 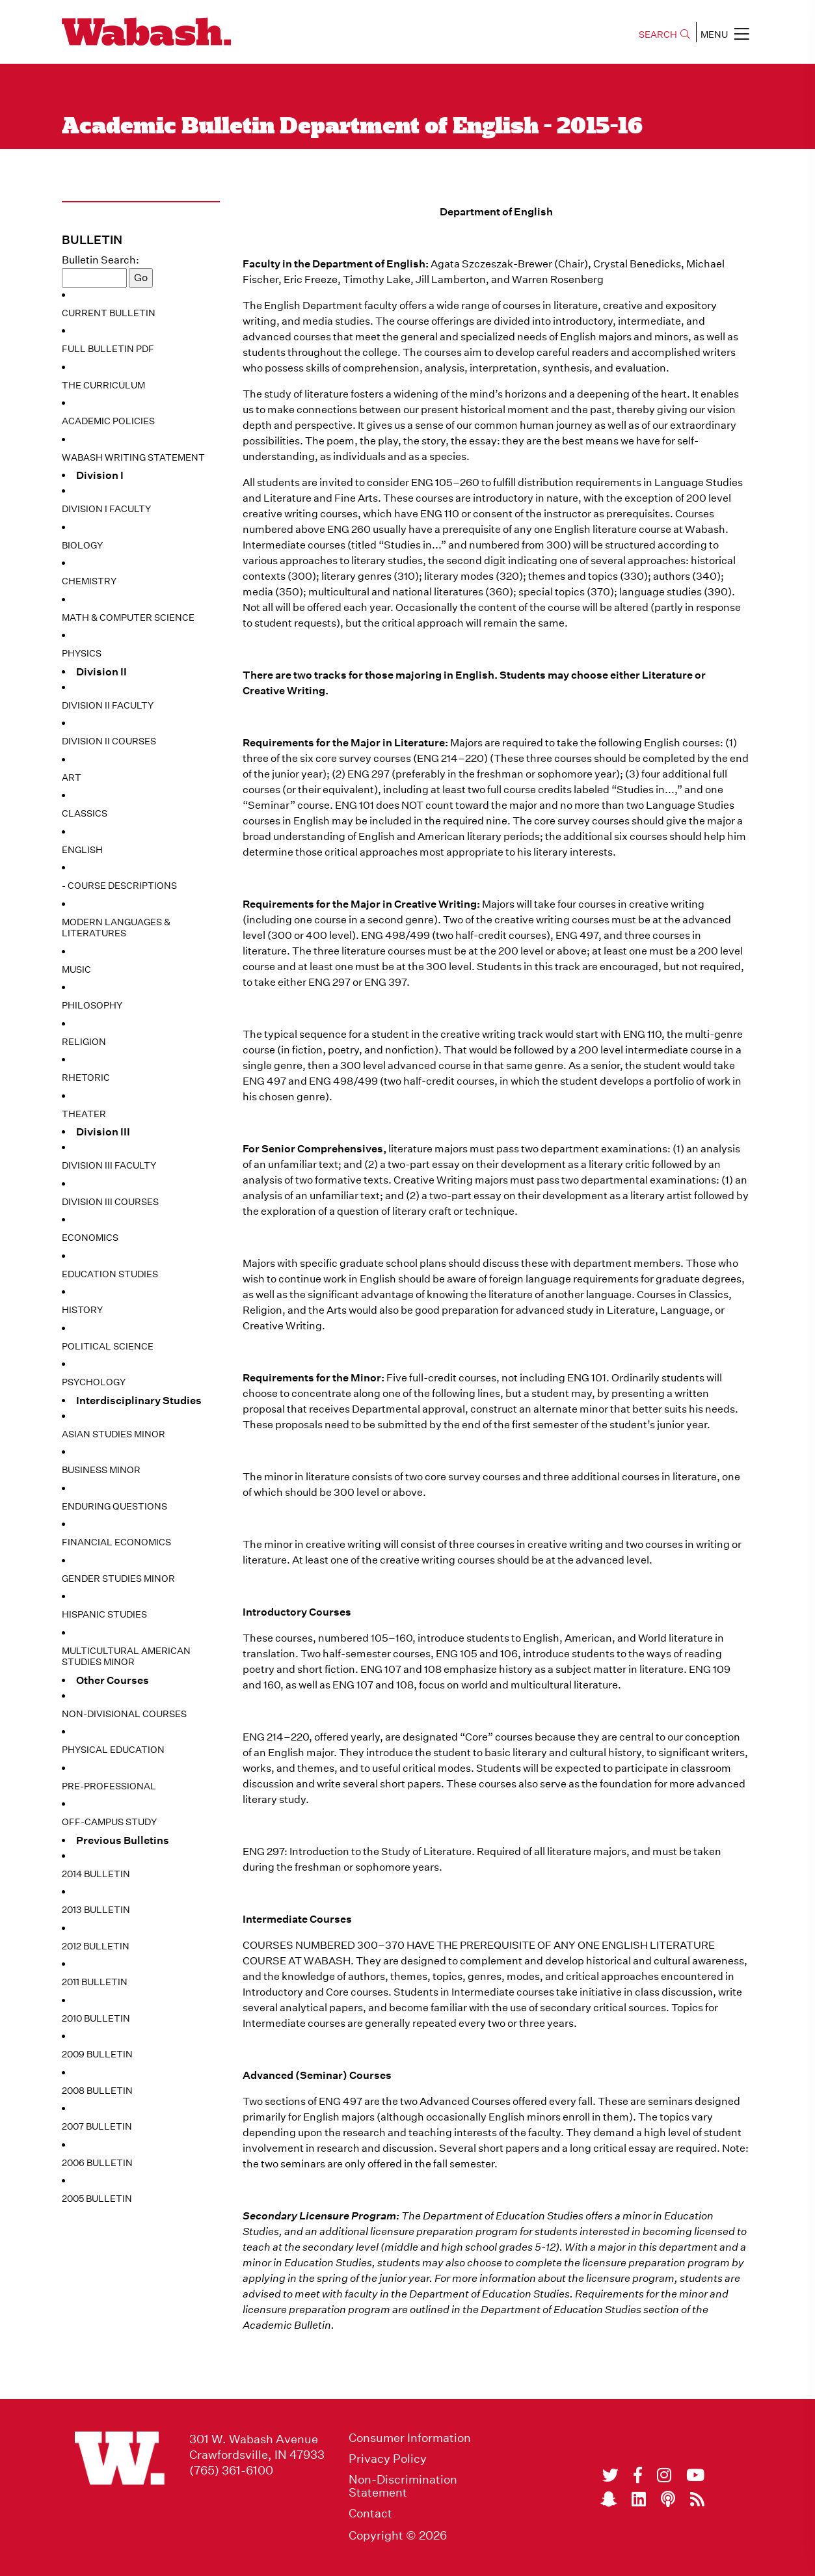 I want to click on 2009 Bulletin, so click(x=97, y=2054).